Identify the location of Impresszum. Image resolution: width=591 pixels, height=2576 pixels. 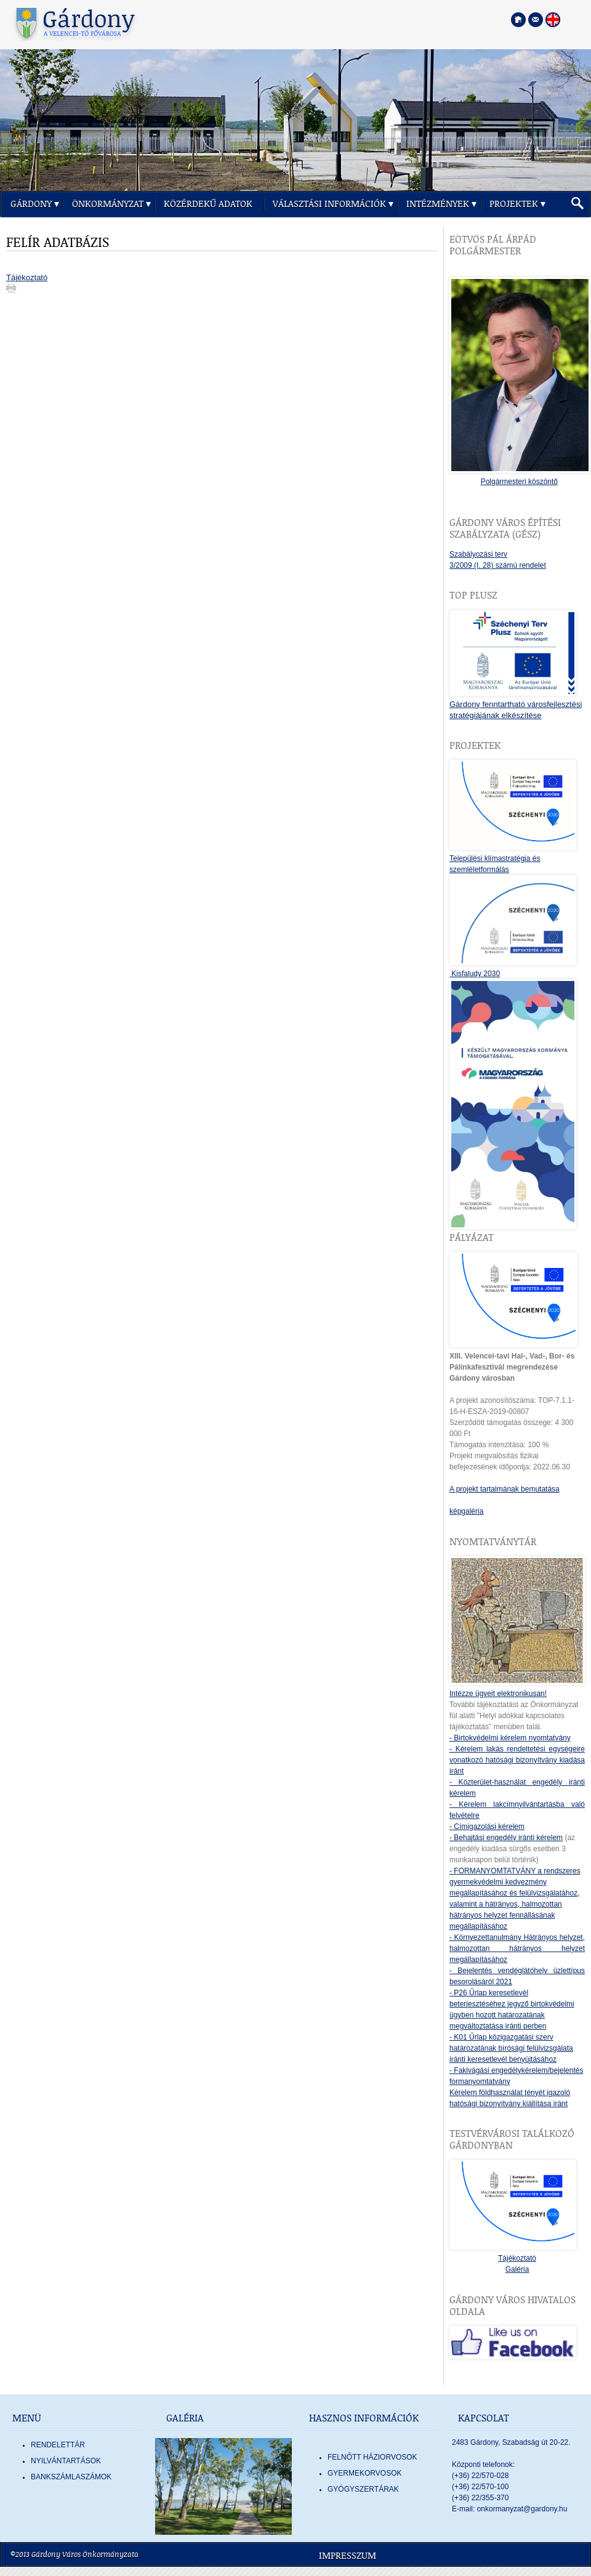
(347, 2556).